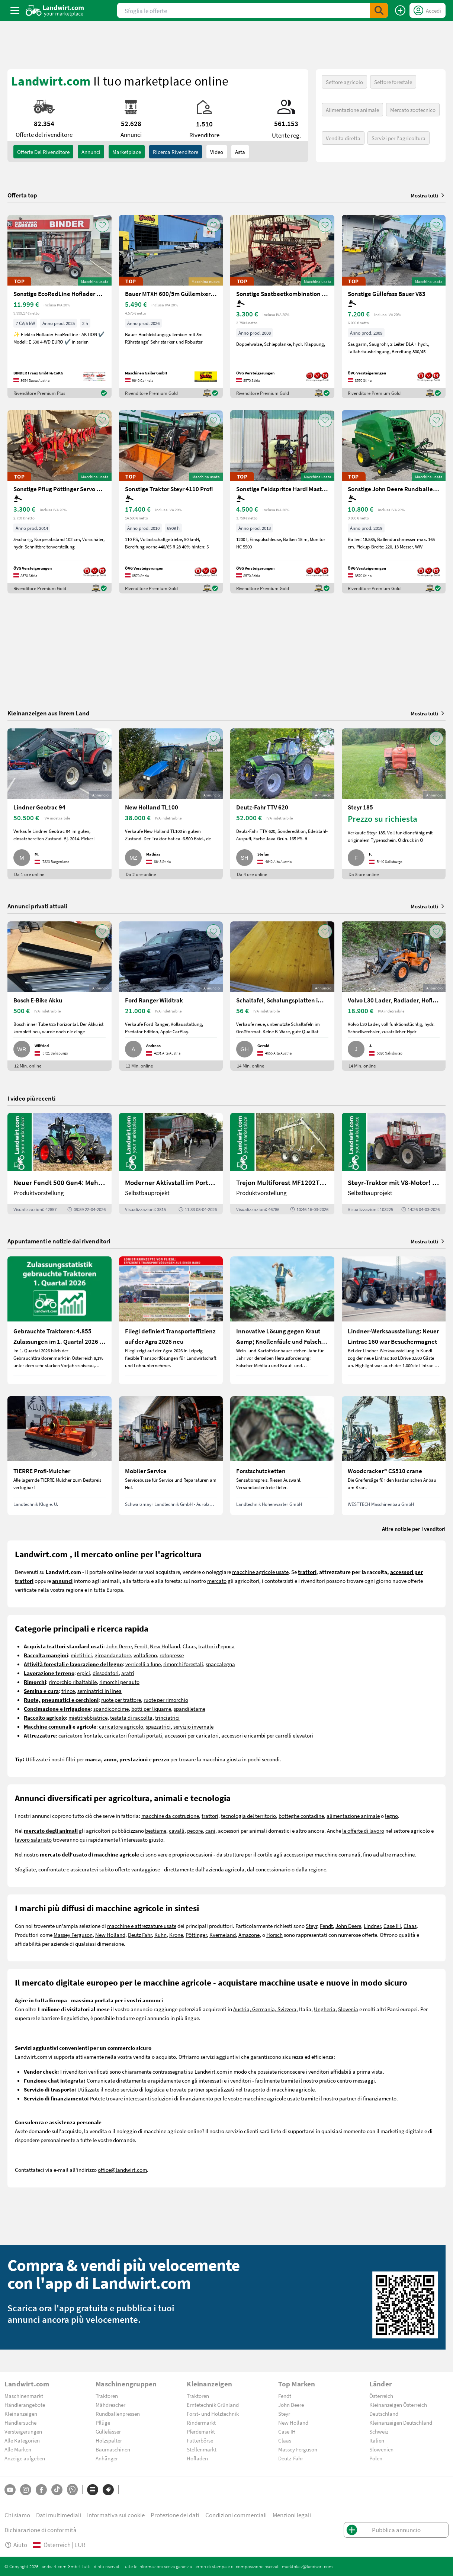 The height and width of the screenshot is (2576, 453). Describe the element at coordinates (73, 1681) in the screenshot. I see `rimorchio ribaltabile` at that location.